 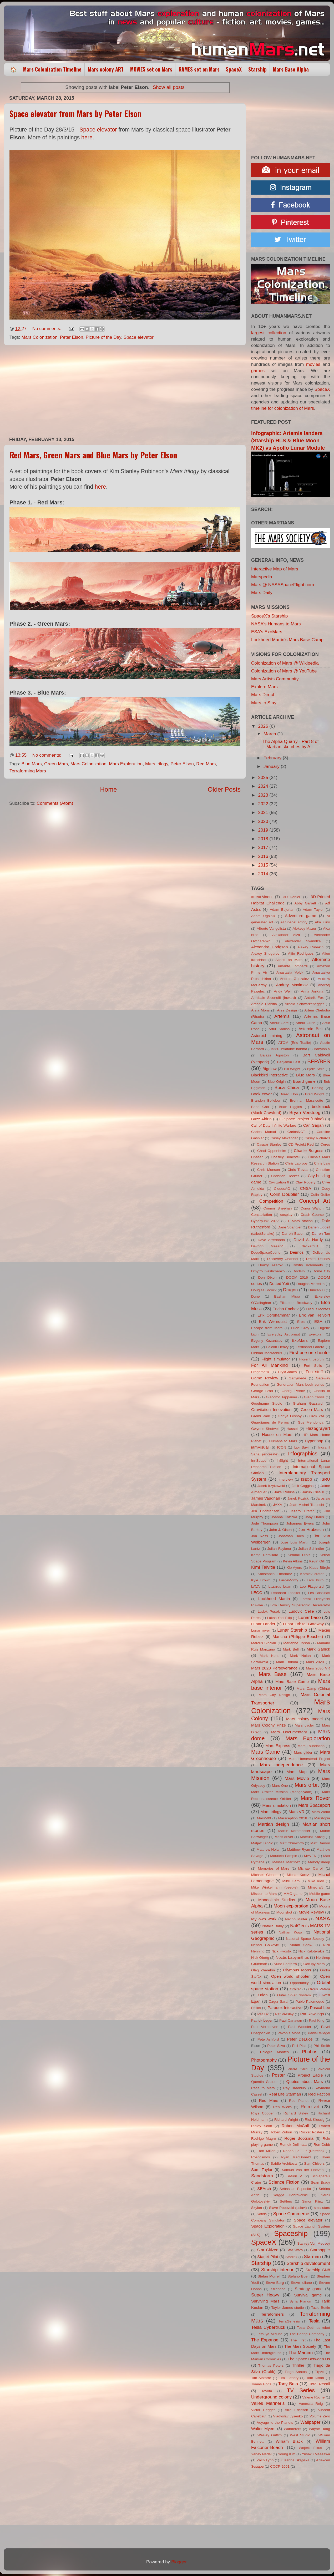 I want to click on Lunar base, so click(x=309, y=1617).